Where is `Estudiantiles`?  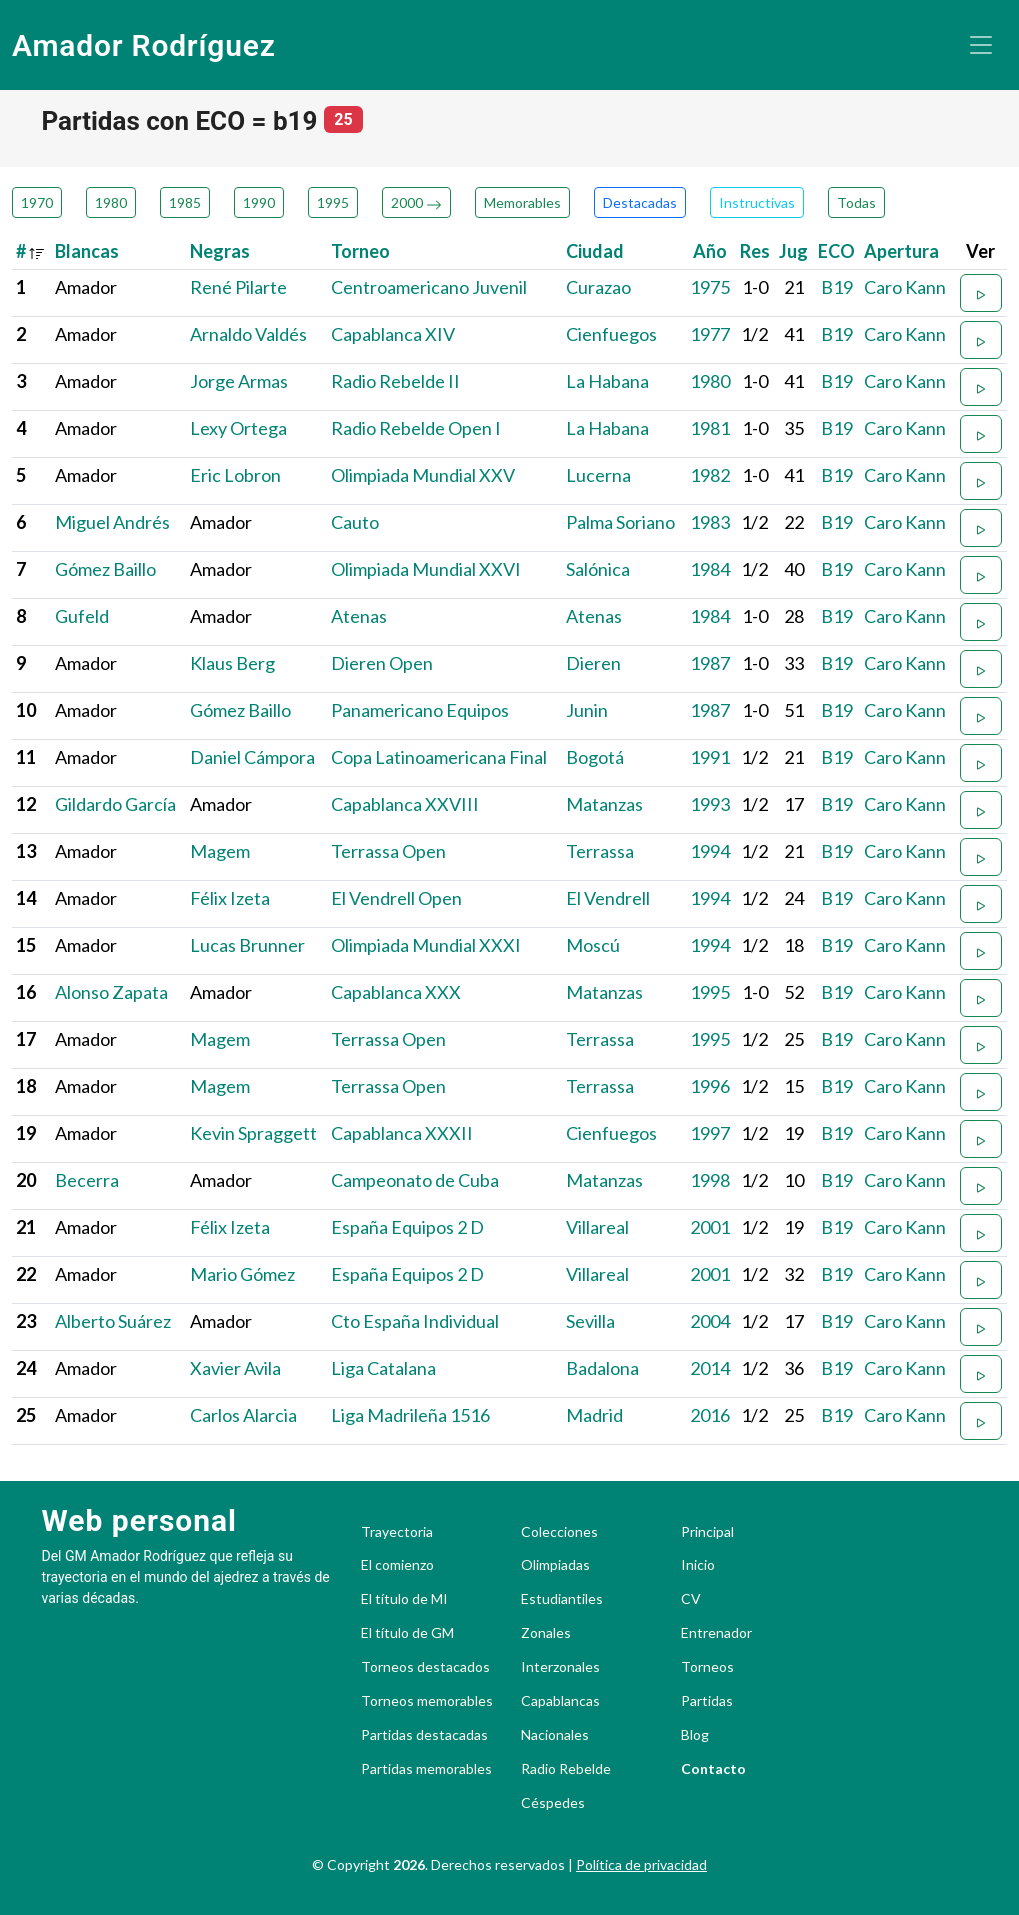
Estudiantiles is located at coordinates (562, 1599).